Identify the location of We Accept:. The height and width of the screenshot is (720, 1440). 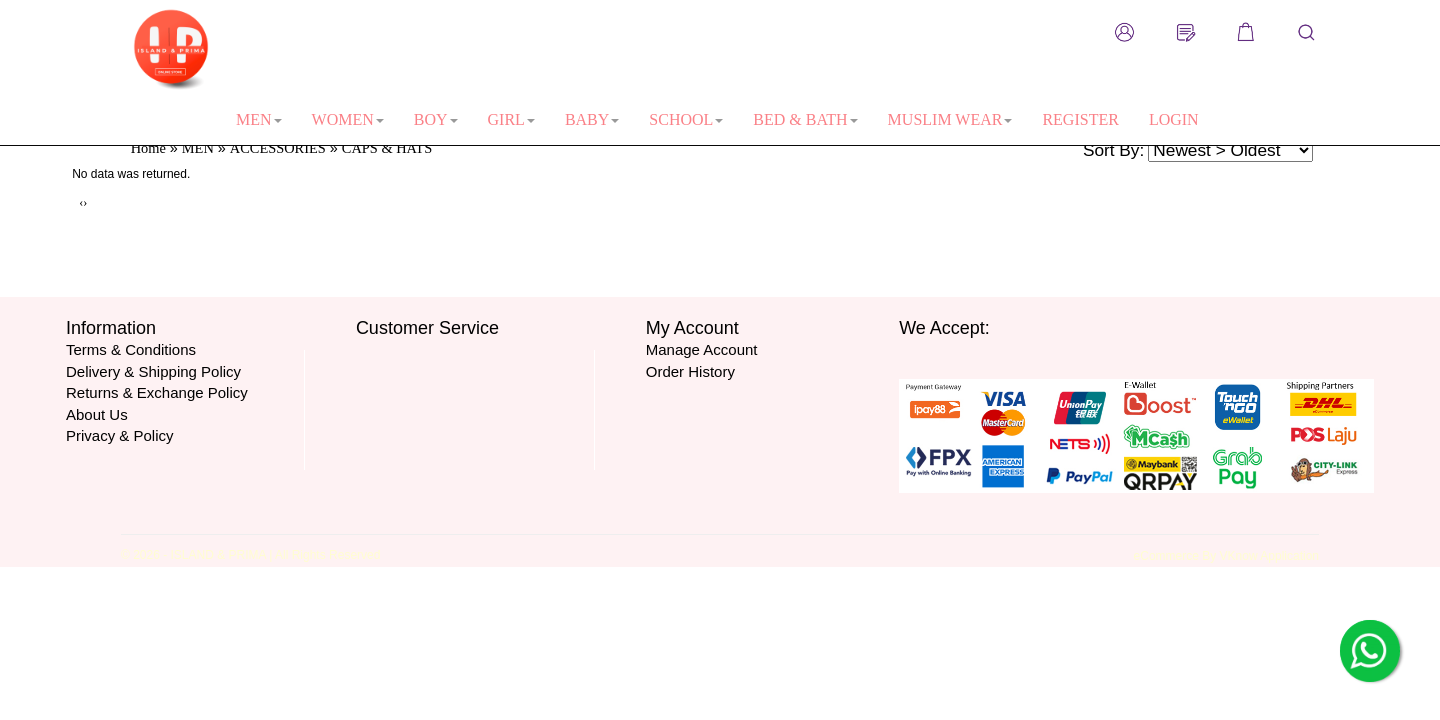
(944, 328).